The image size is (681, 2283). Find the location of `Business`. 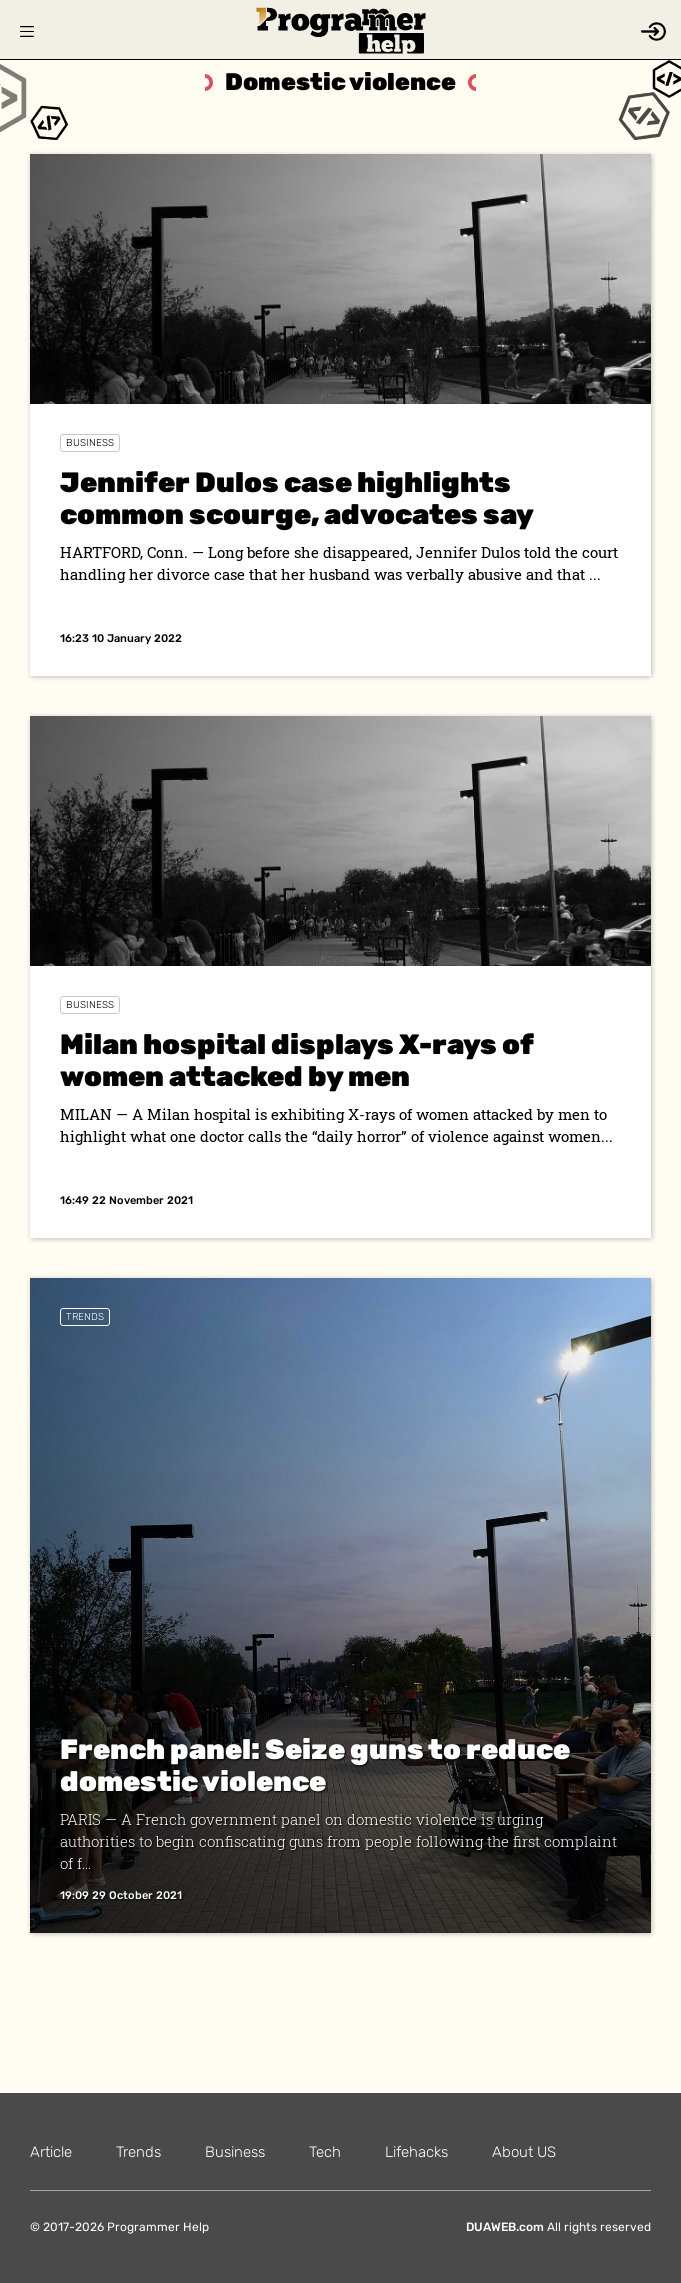

Business is located at coordinates (90, 443).